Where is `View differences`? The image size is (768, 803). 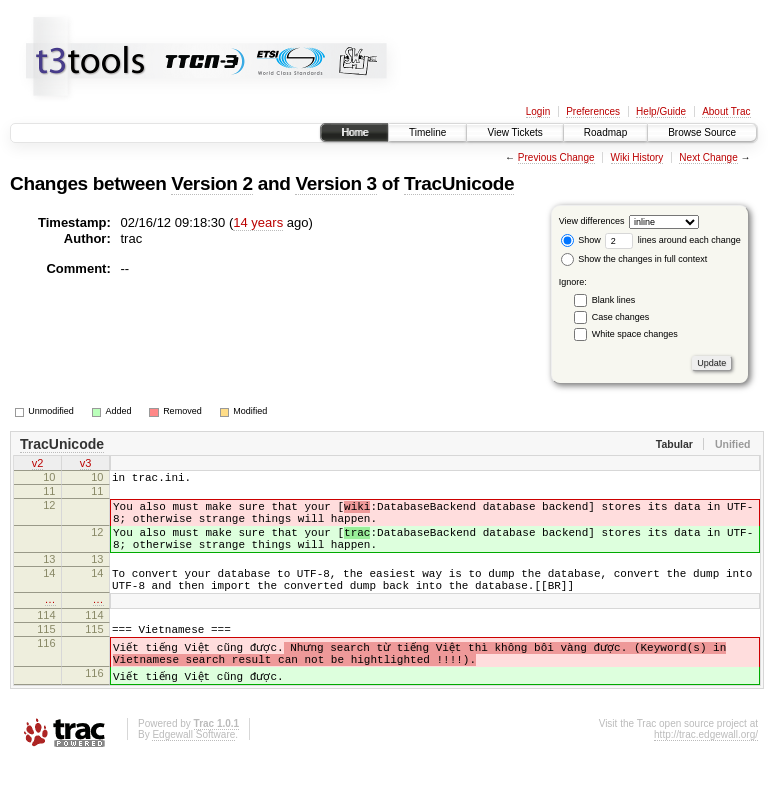 View differences is located at coordinates (592, 221).